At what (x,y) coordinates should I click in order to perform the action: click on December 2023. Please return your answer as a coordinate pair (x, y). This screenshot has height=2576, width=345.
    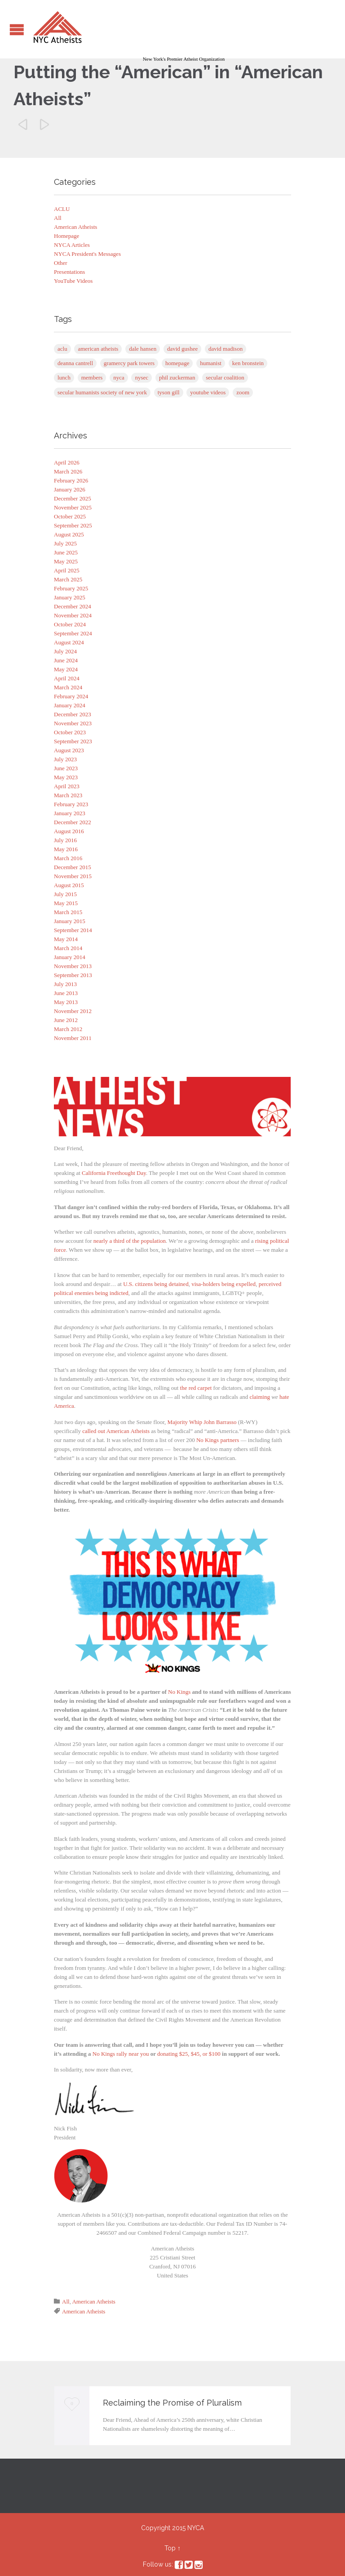
    Looking at the image, I should click on (72, 714).